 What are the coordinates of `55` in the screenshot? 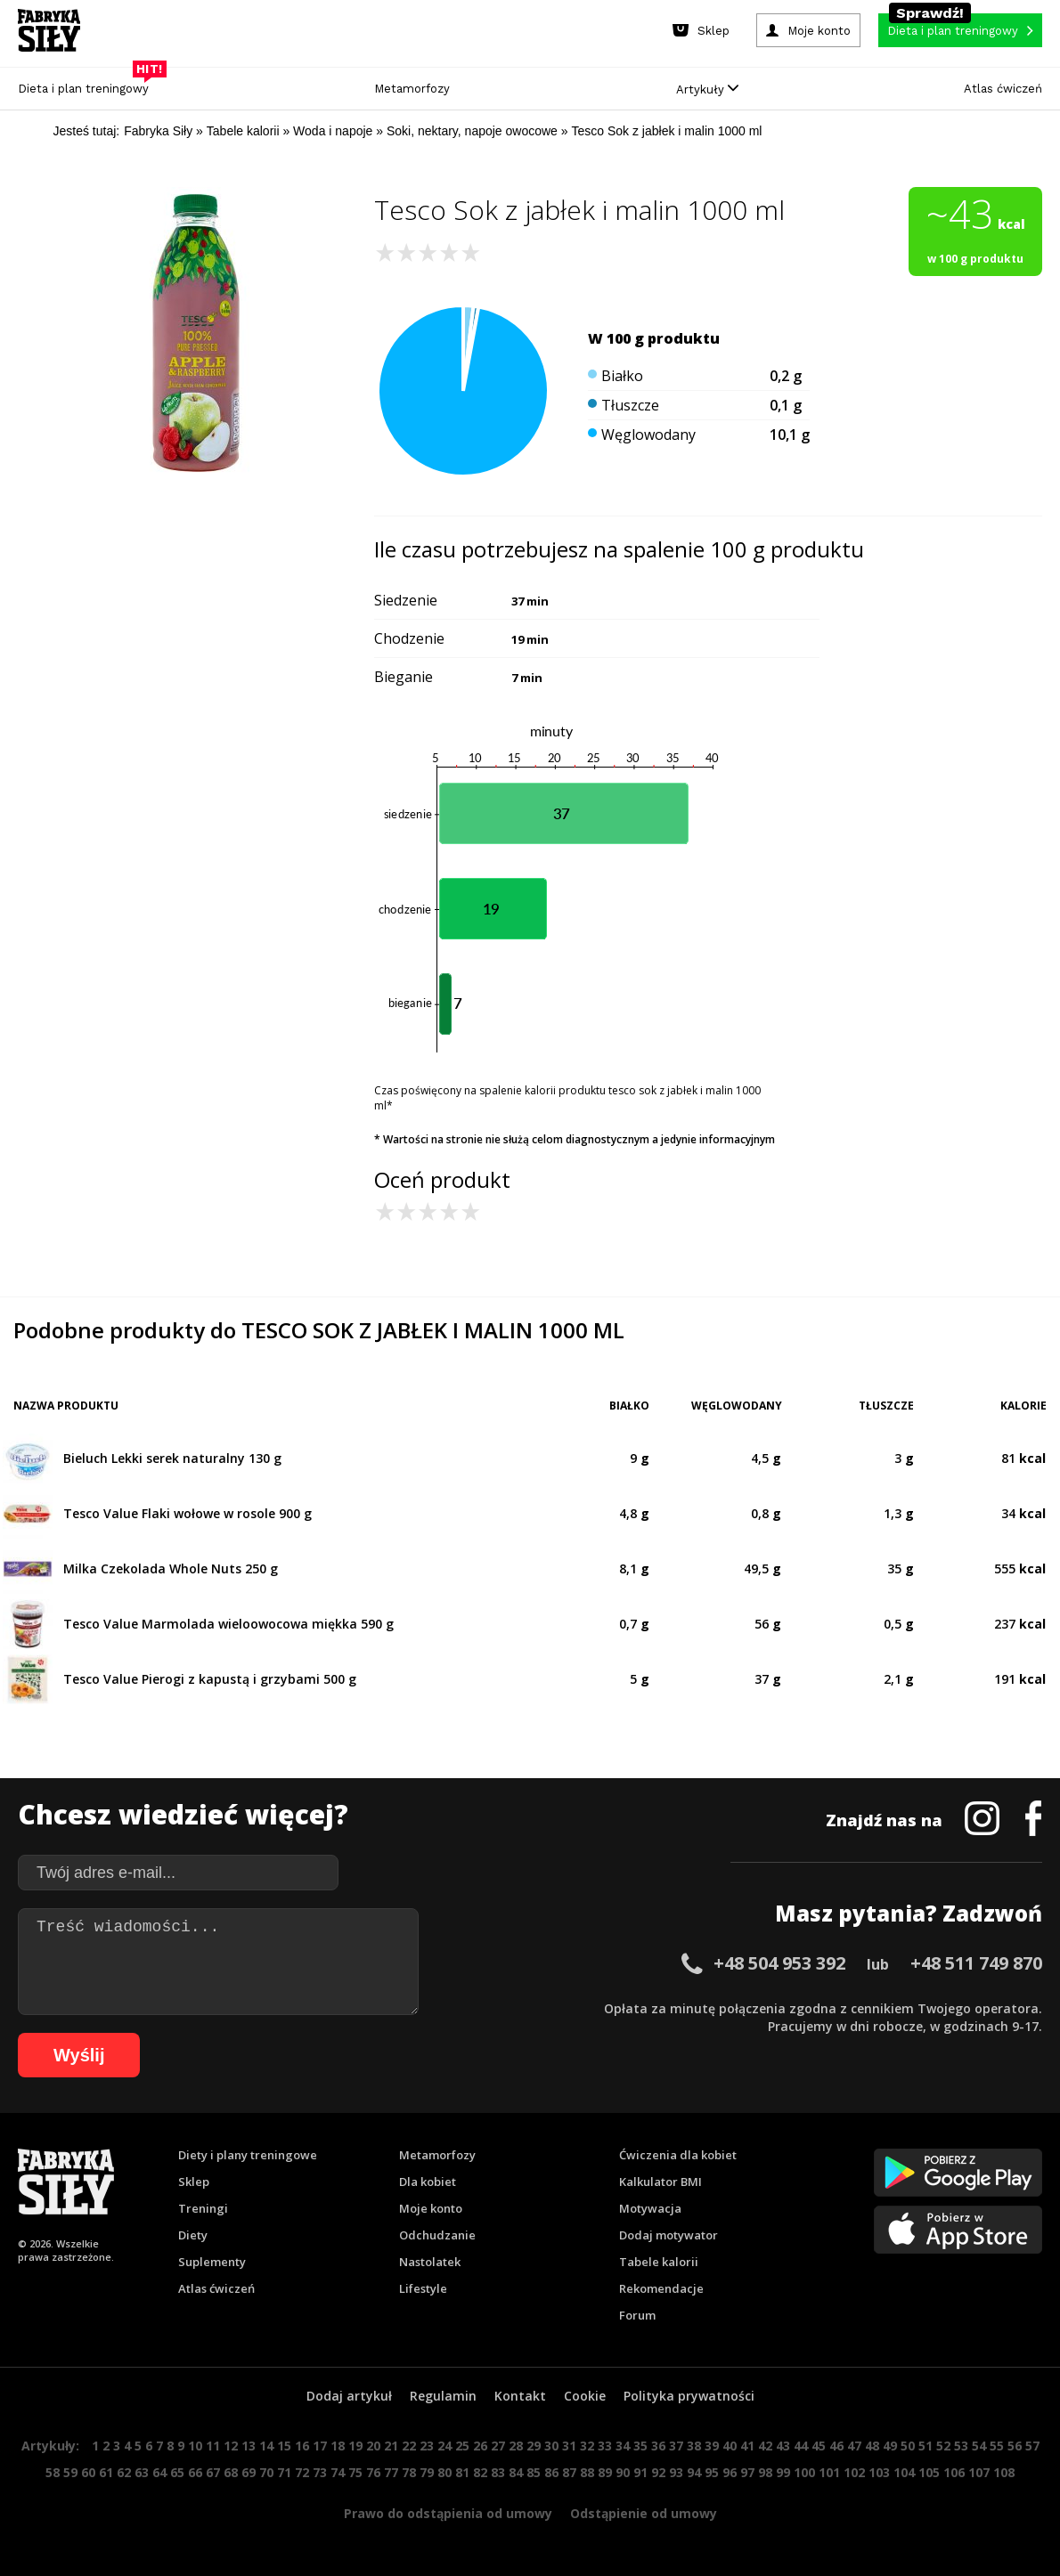 It's located at (997, 2445).